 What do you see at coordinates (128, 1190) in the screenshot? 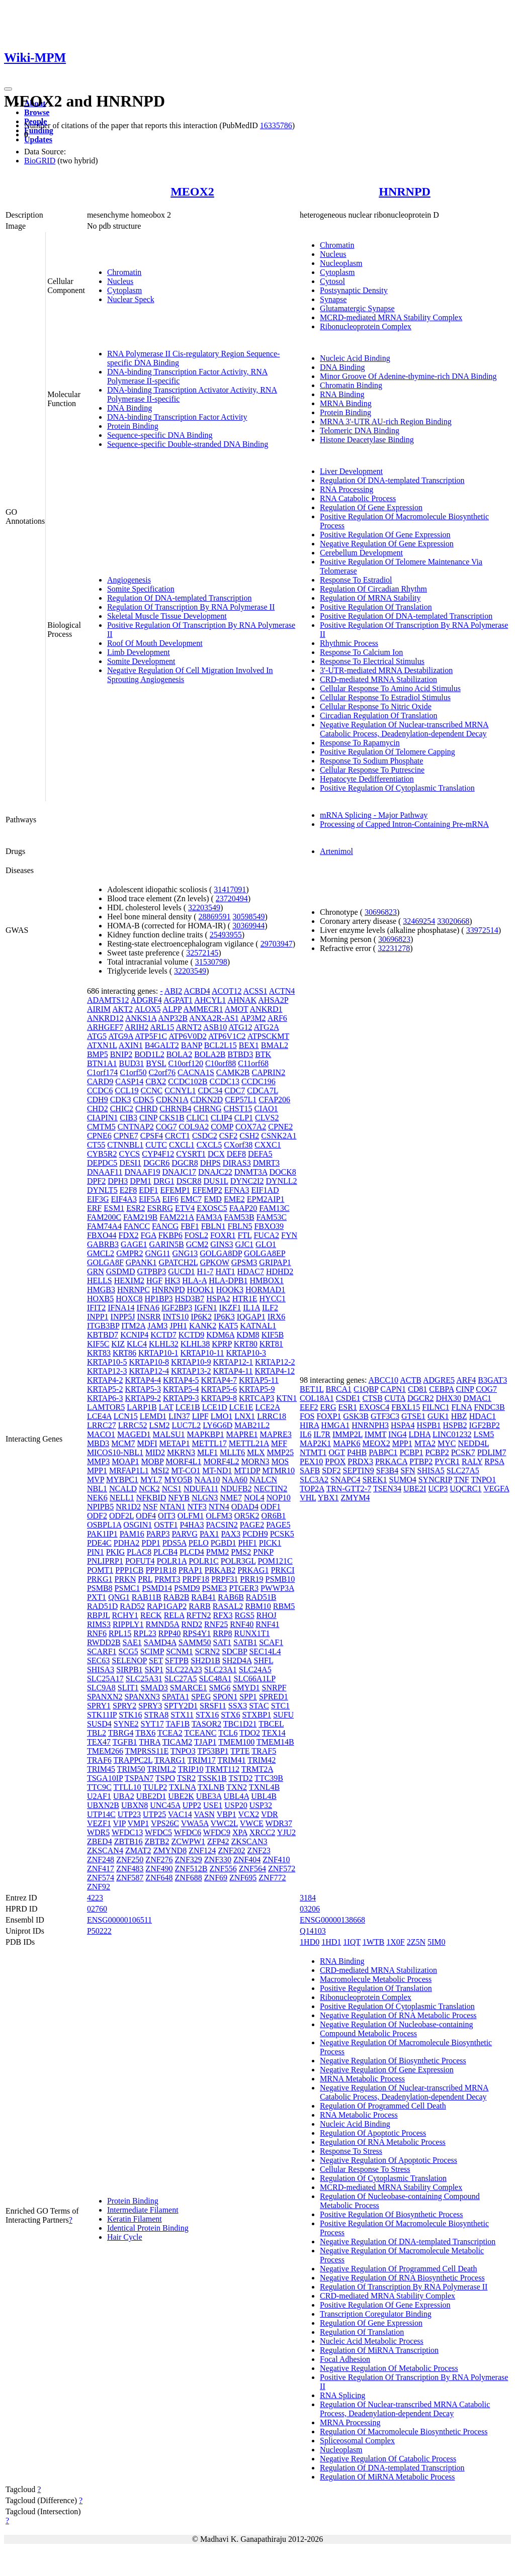
I see `E2F8` at bounding box center [128, 1190].